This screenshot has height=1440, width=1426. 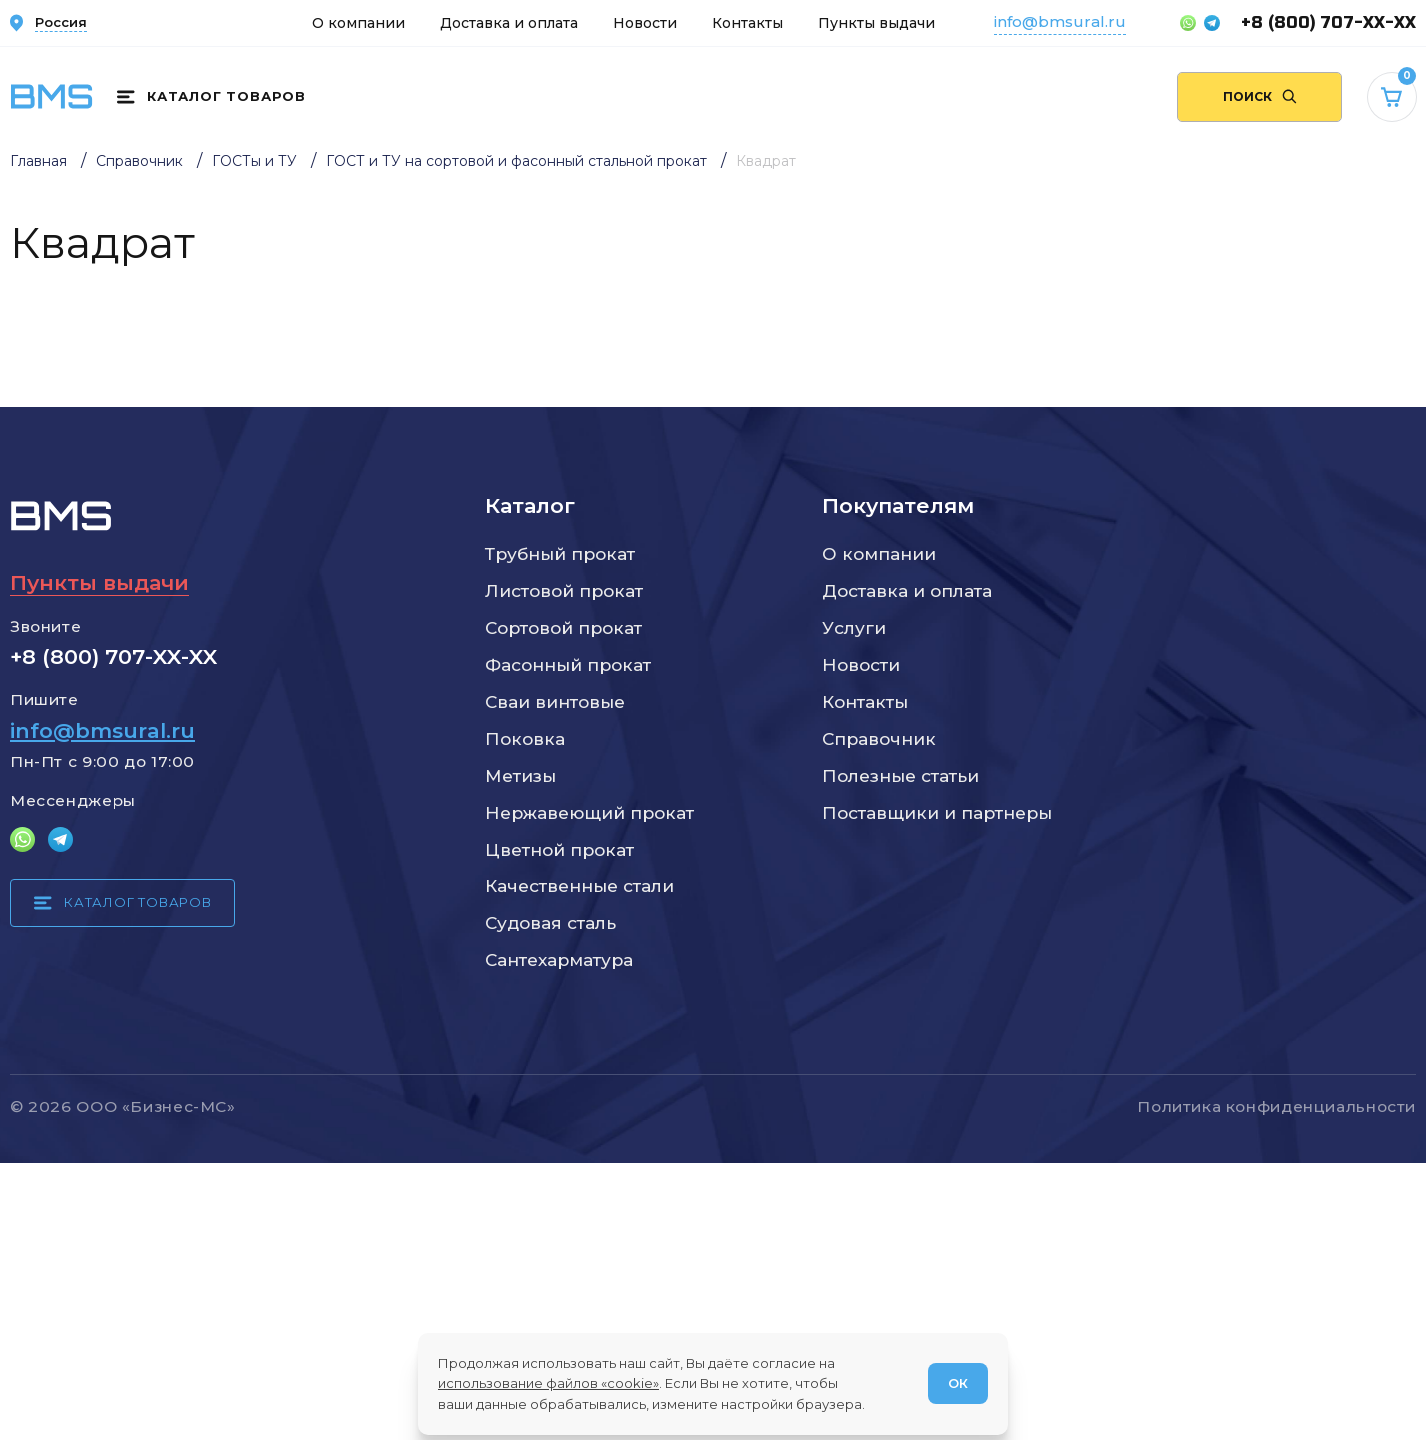 I want to click on Контакты, so click(x=747, y=23).